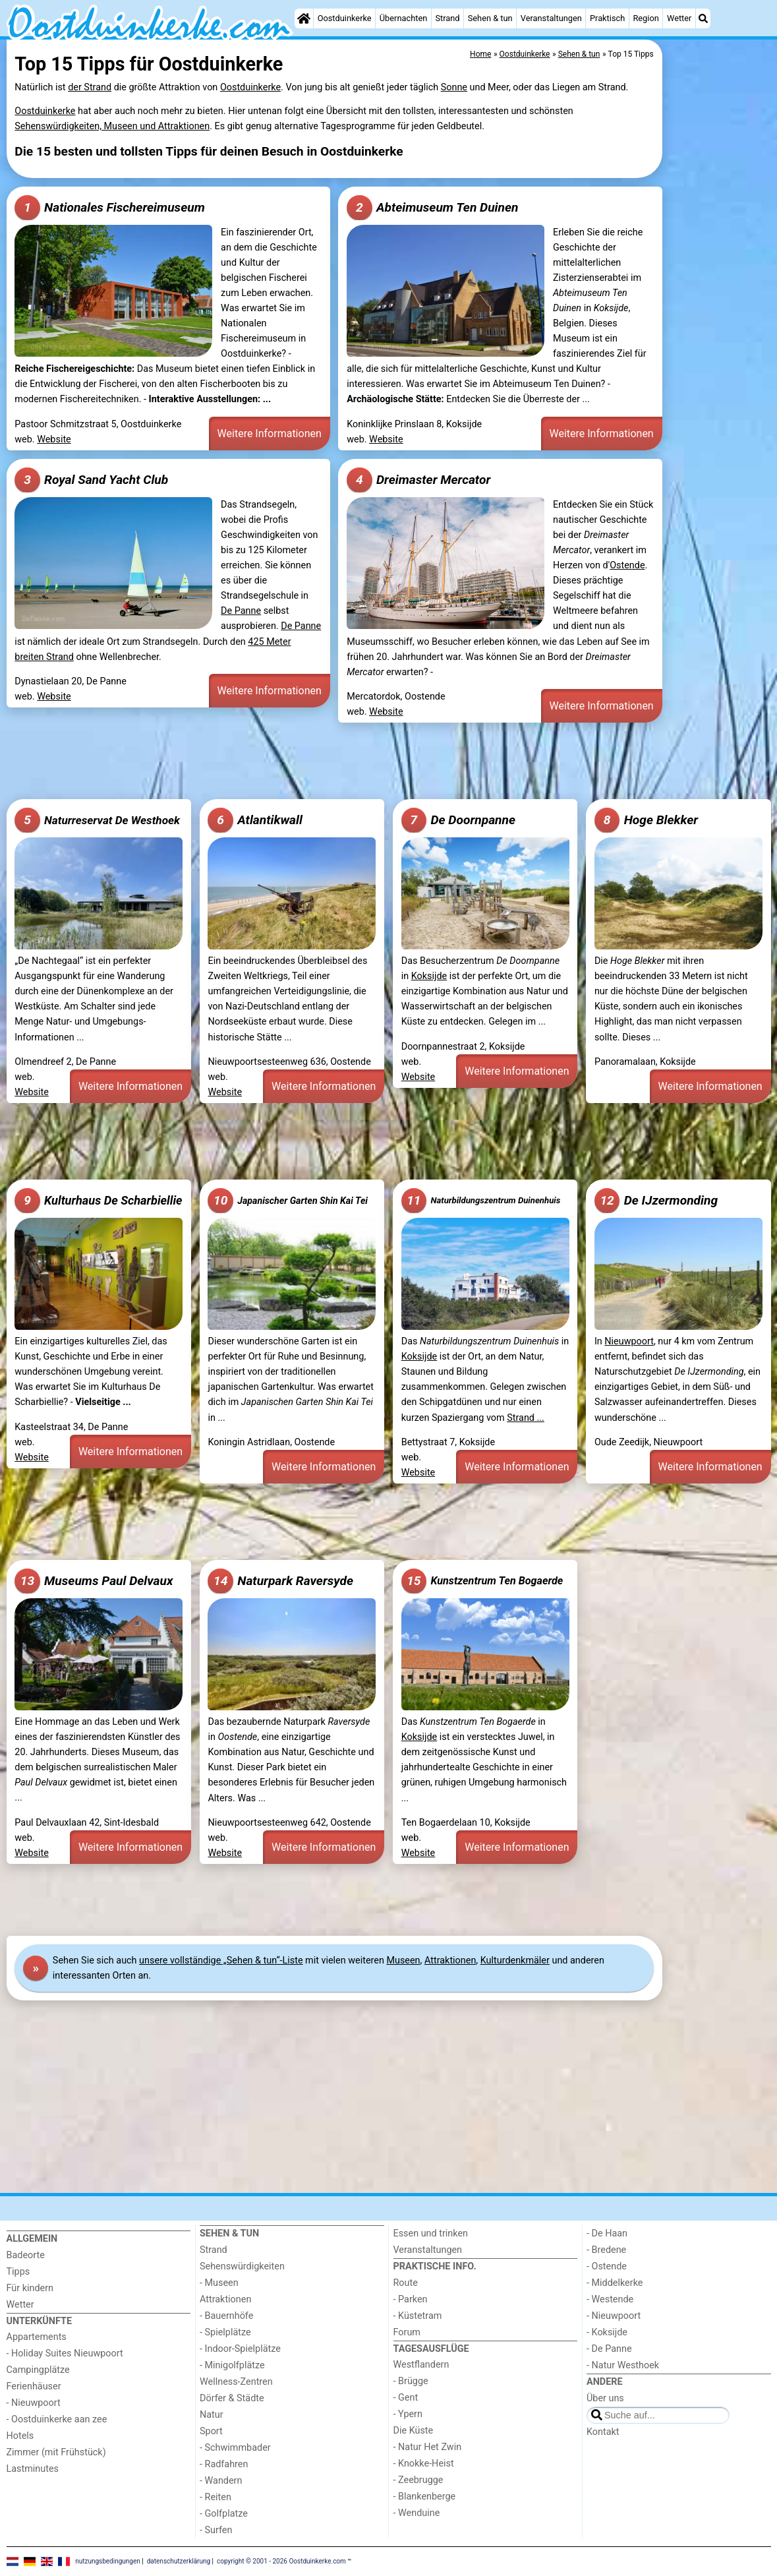 The height and width of the screenshot is (2576, 777). I want to click on Nationales Fischereimuseum, so click(109, 207).